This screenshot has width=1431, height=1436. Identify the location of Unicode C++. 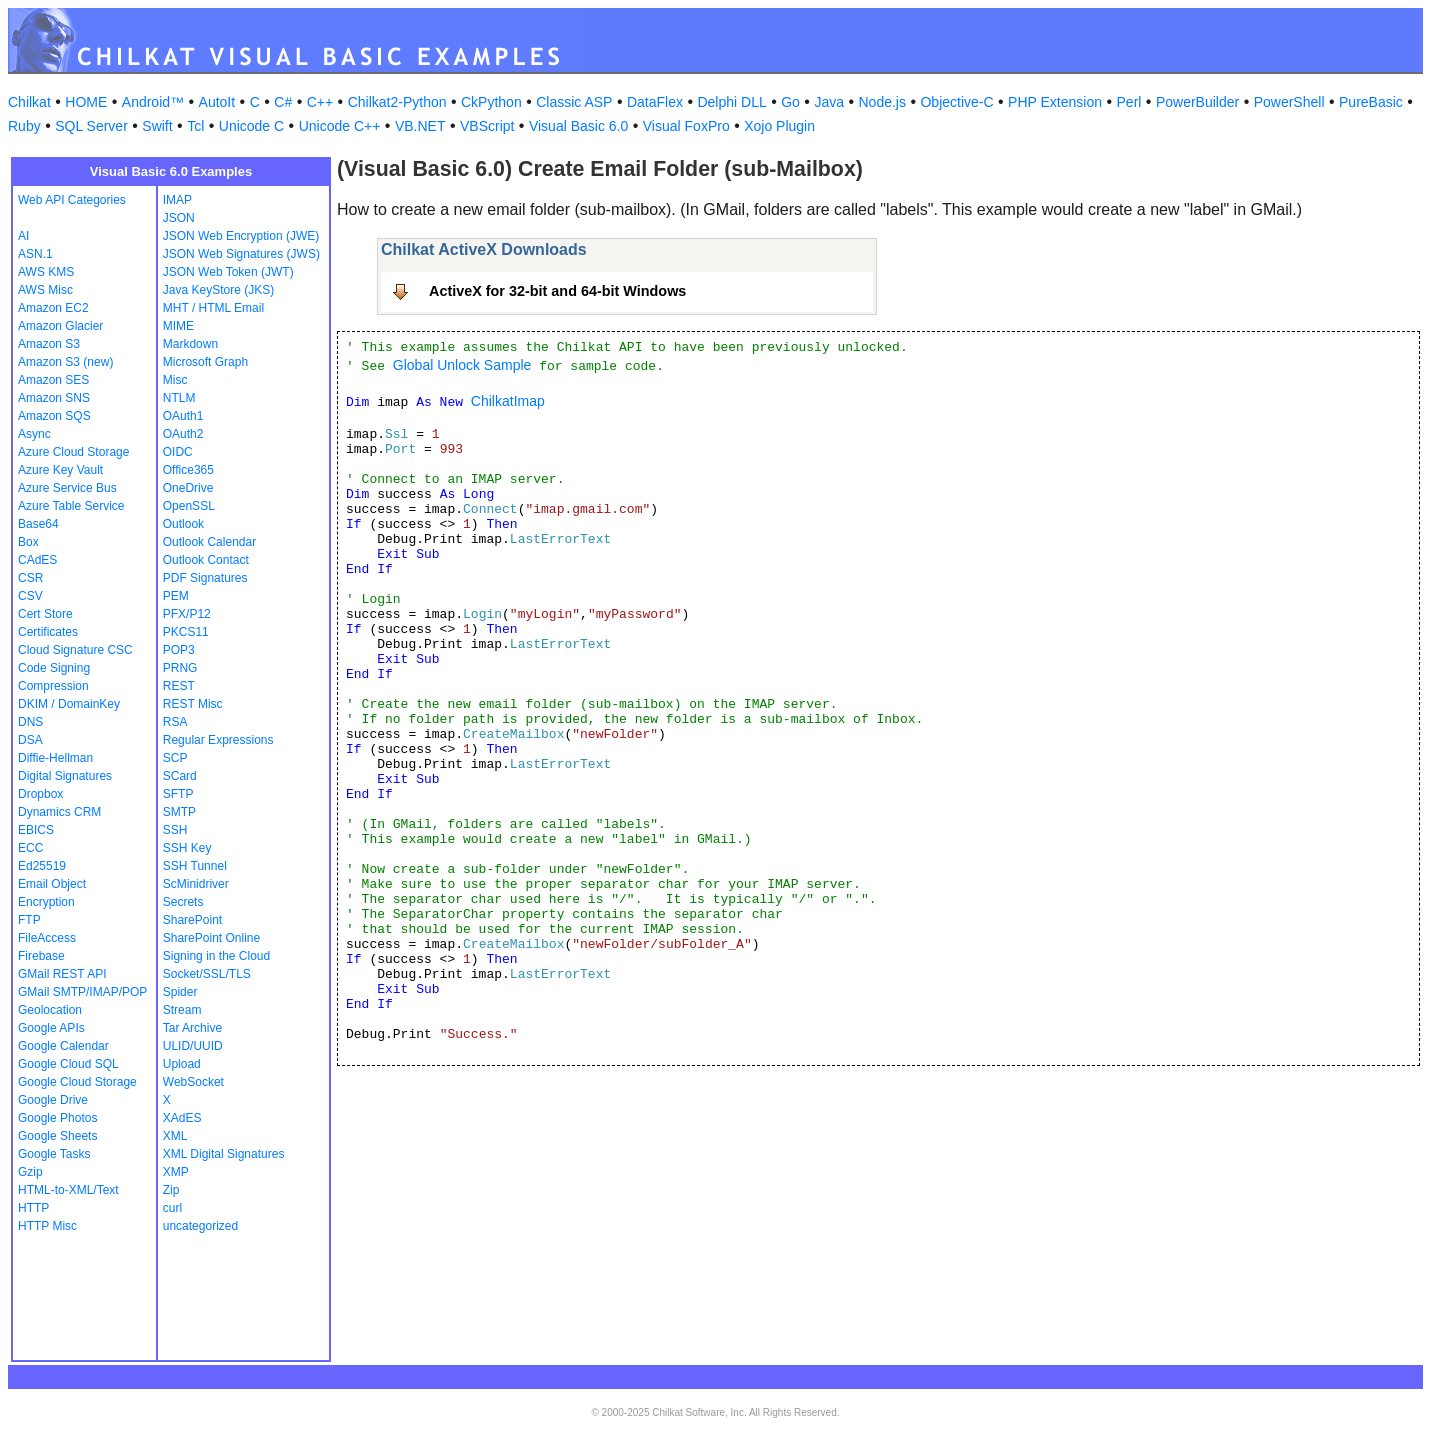
(340, 126).